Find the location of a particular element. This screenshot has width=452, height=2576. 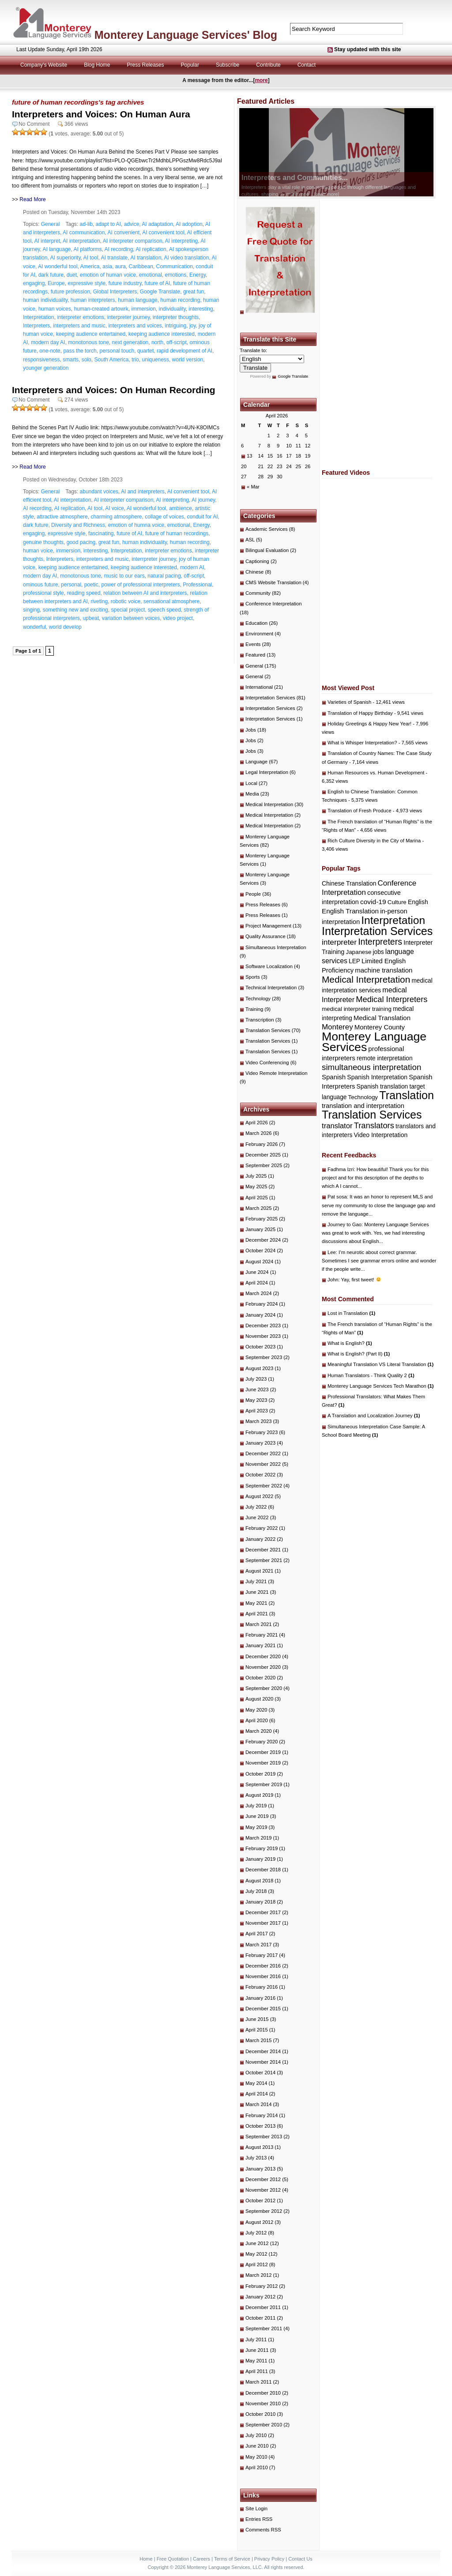

Home is located at coordinates (145, 2558).